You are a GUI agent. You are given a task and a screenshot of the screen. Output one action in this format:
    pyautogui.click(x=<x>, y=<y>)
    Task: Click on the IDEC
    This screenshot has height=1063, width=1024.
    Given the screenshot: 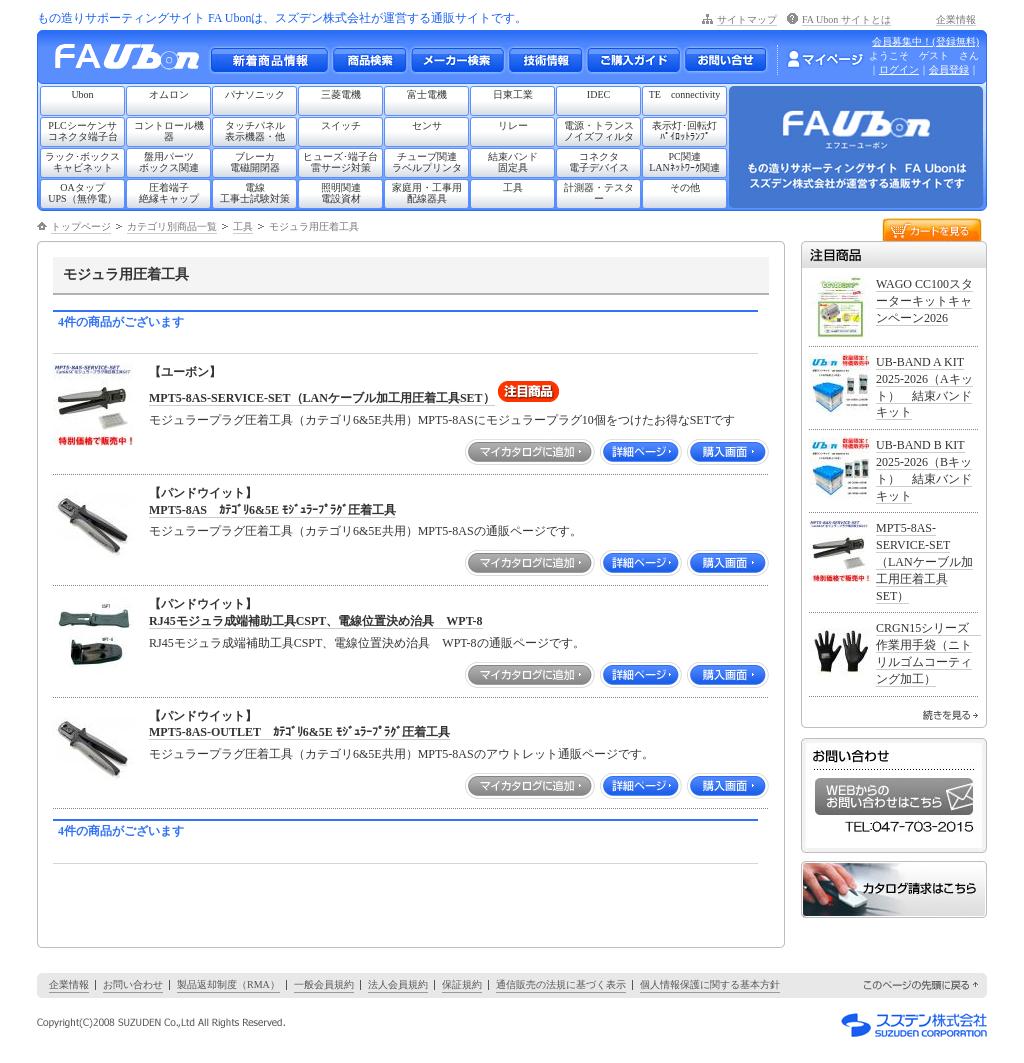 What is the action you would take?
    pyautogui.click(x=598, y=94)
    